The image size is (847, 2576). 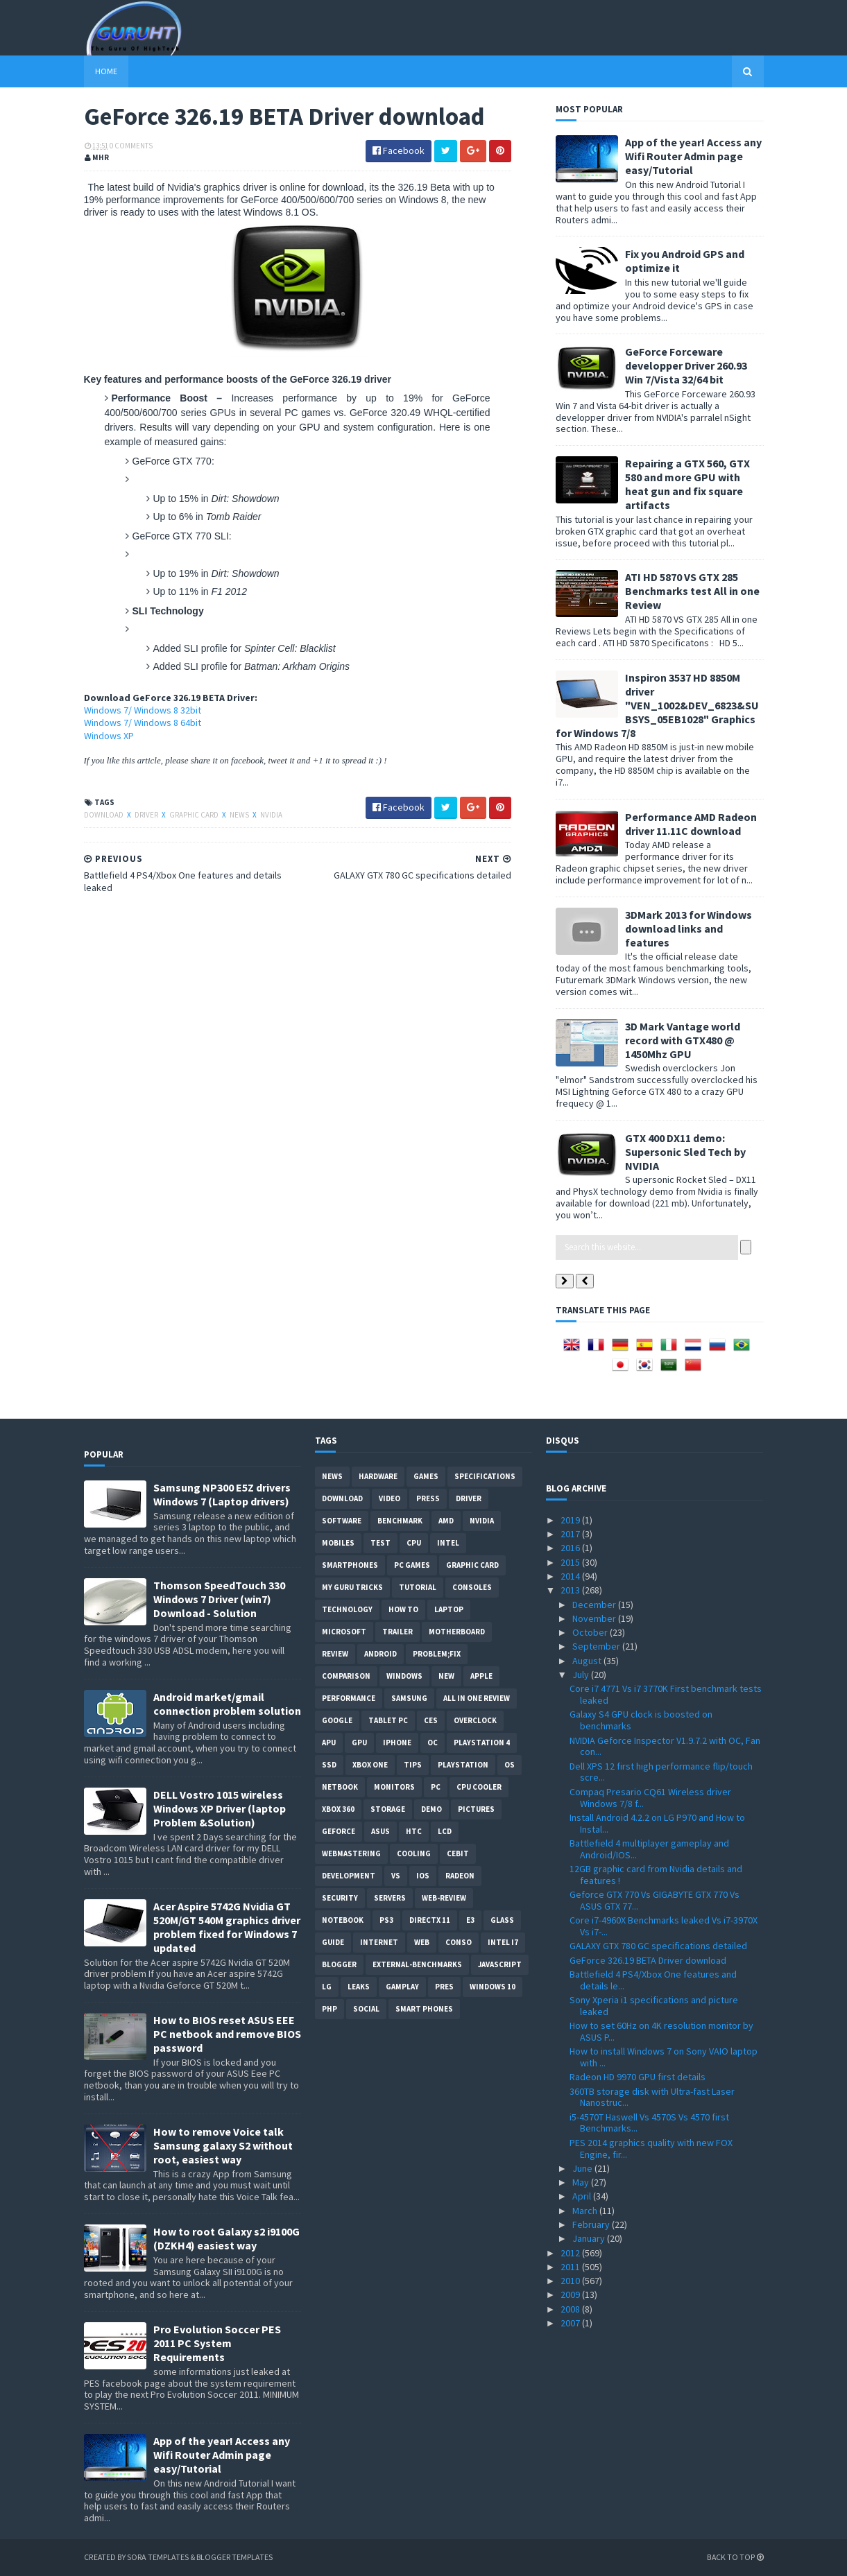 I want to click on Repairing a GTX 560, GTX 580 and more GPU with heat gun and fix square artifacts, so click(x=687, y=484).